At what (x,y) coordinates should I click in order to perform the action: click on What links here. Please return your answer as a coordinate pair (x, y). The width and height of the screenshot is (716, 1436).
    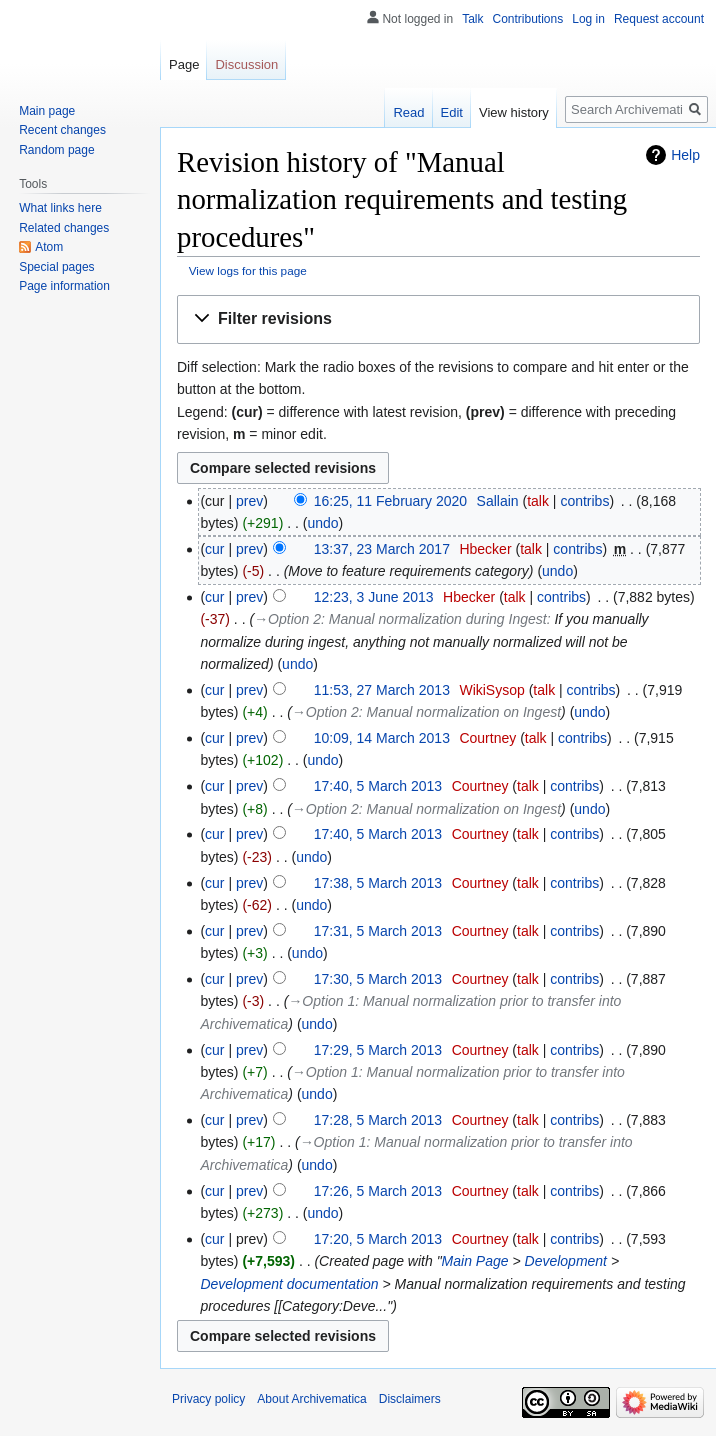
    Looking at the image, I should click on (60, 208).